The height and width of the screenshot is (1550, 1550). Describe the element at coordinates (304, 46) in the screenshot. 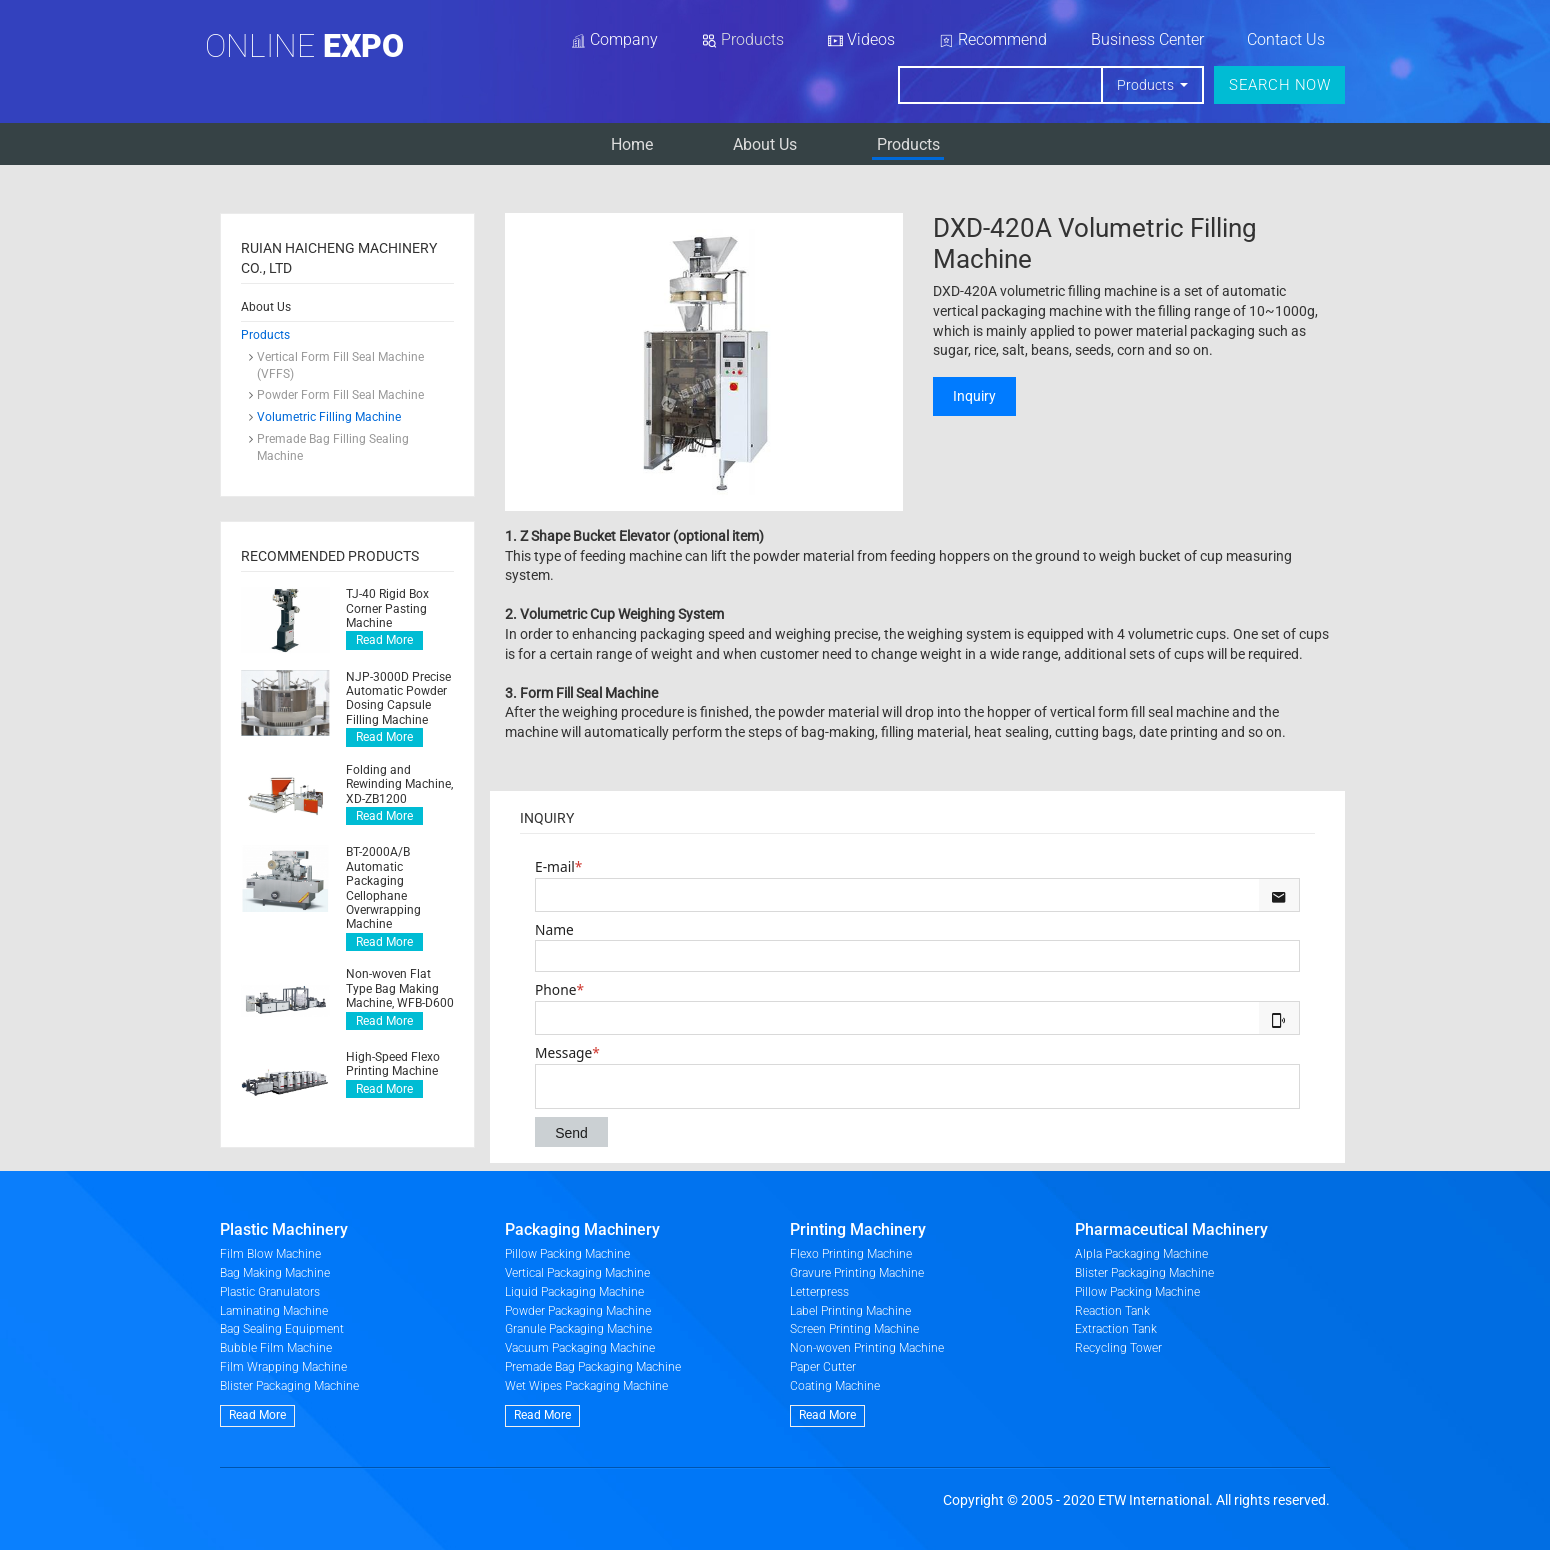

I see `Online` at that location.